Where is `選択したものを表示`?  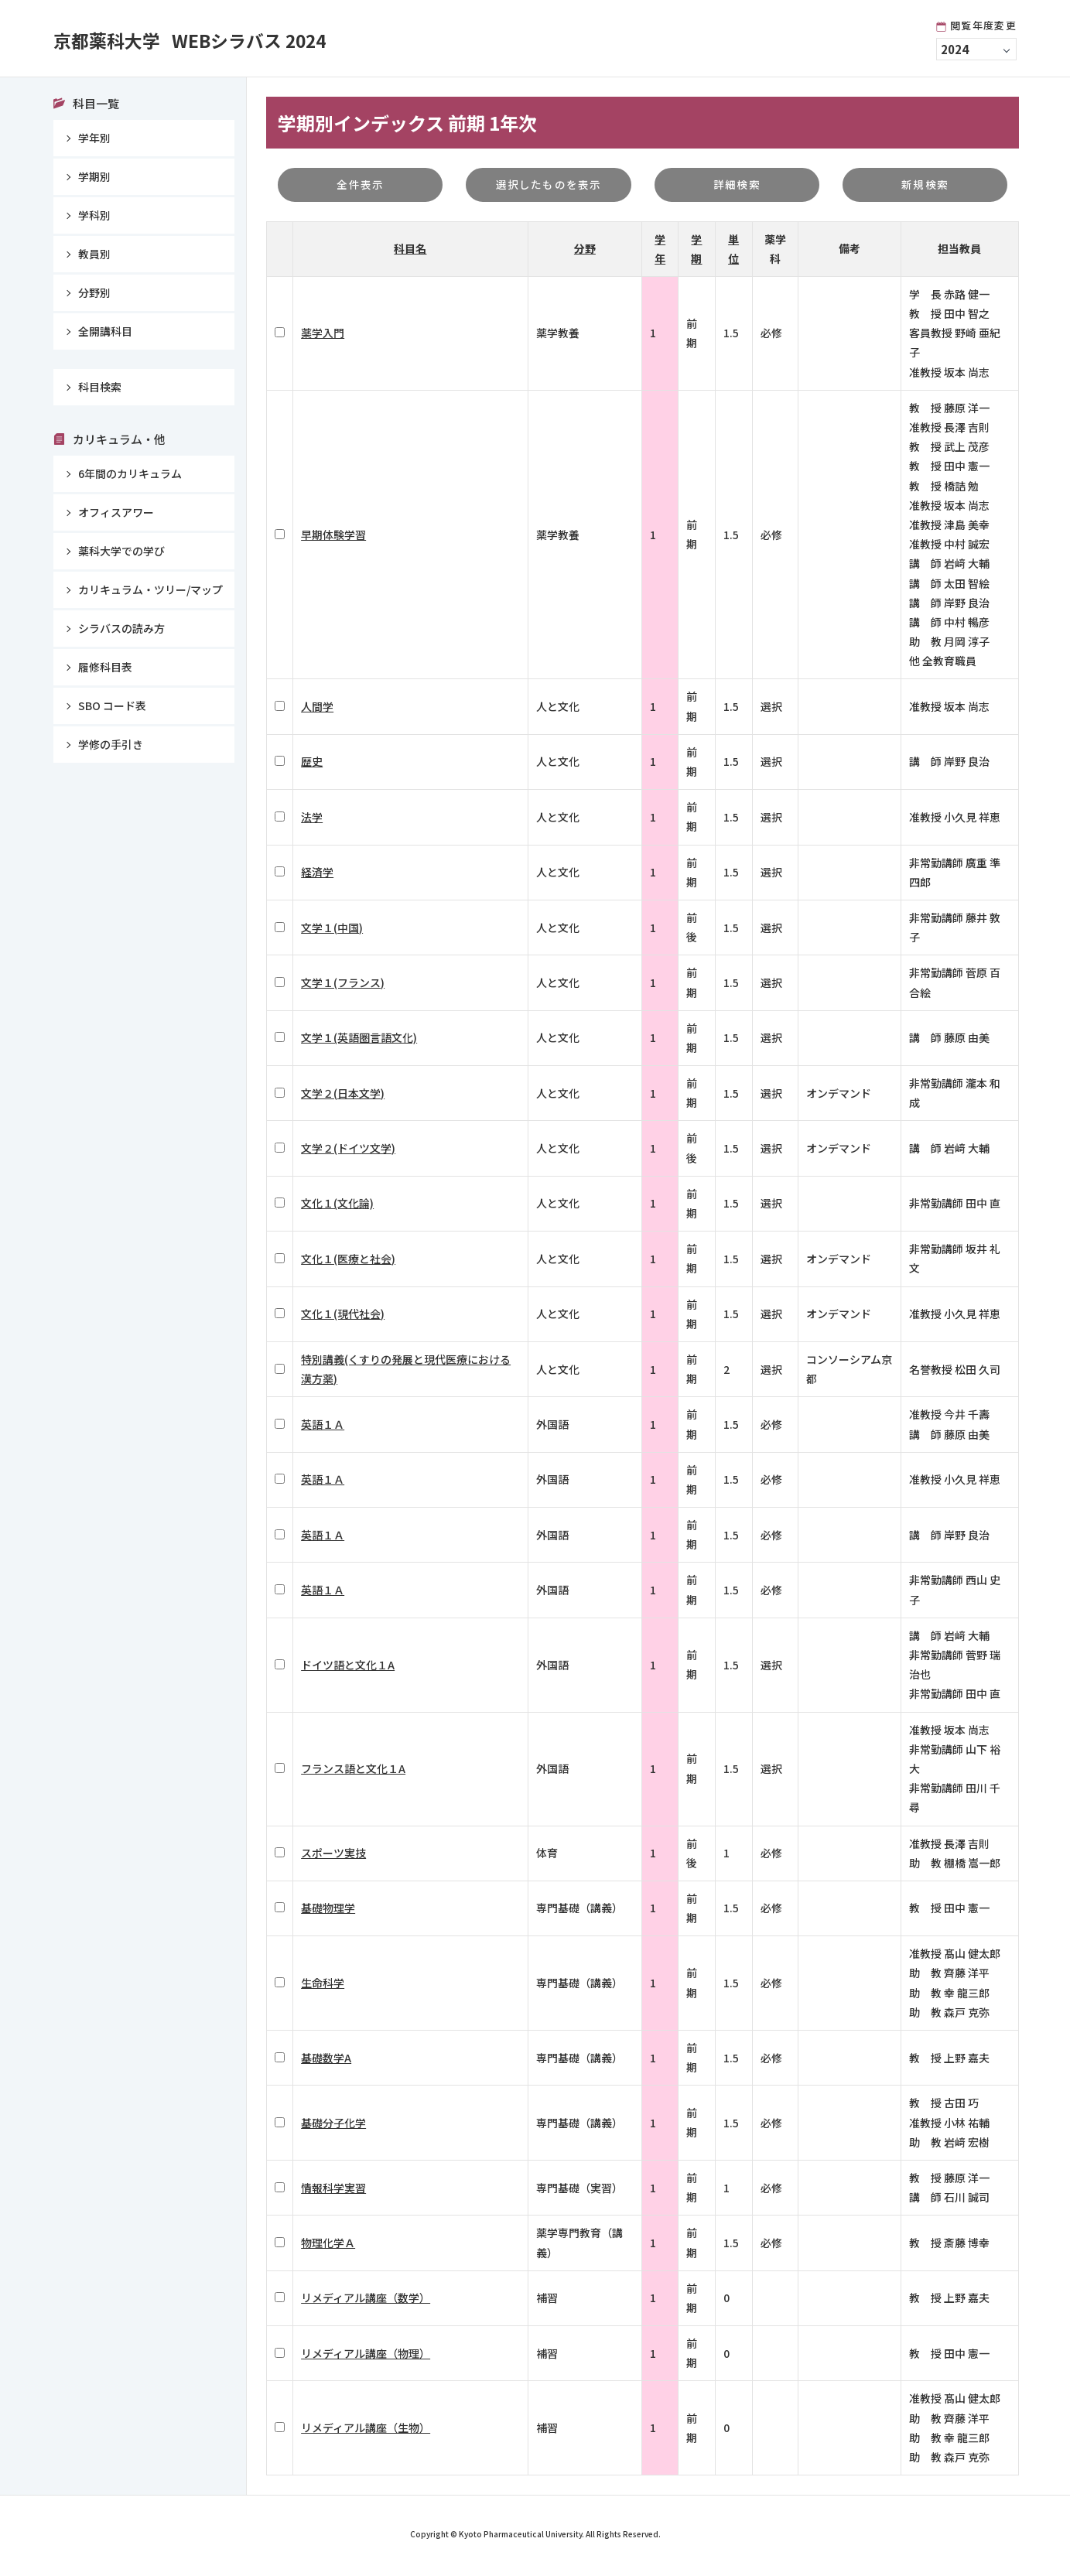
選択したものを表示 is located at coordinates (549, 186).